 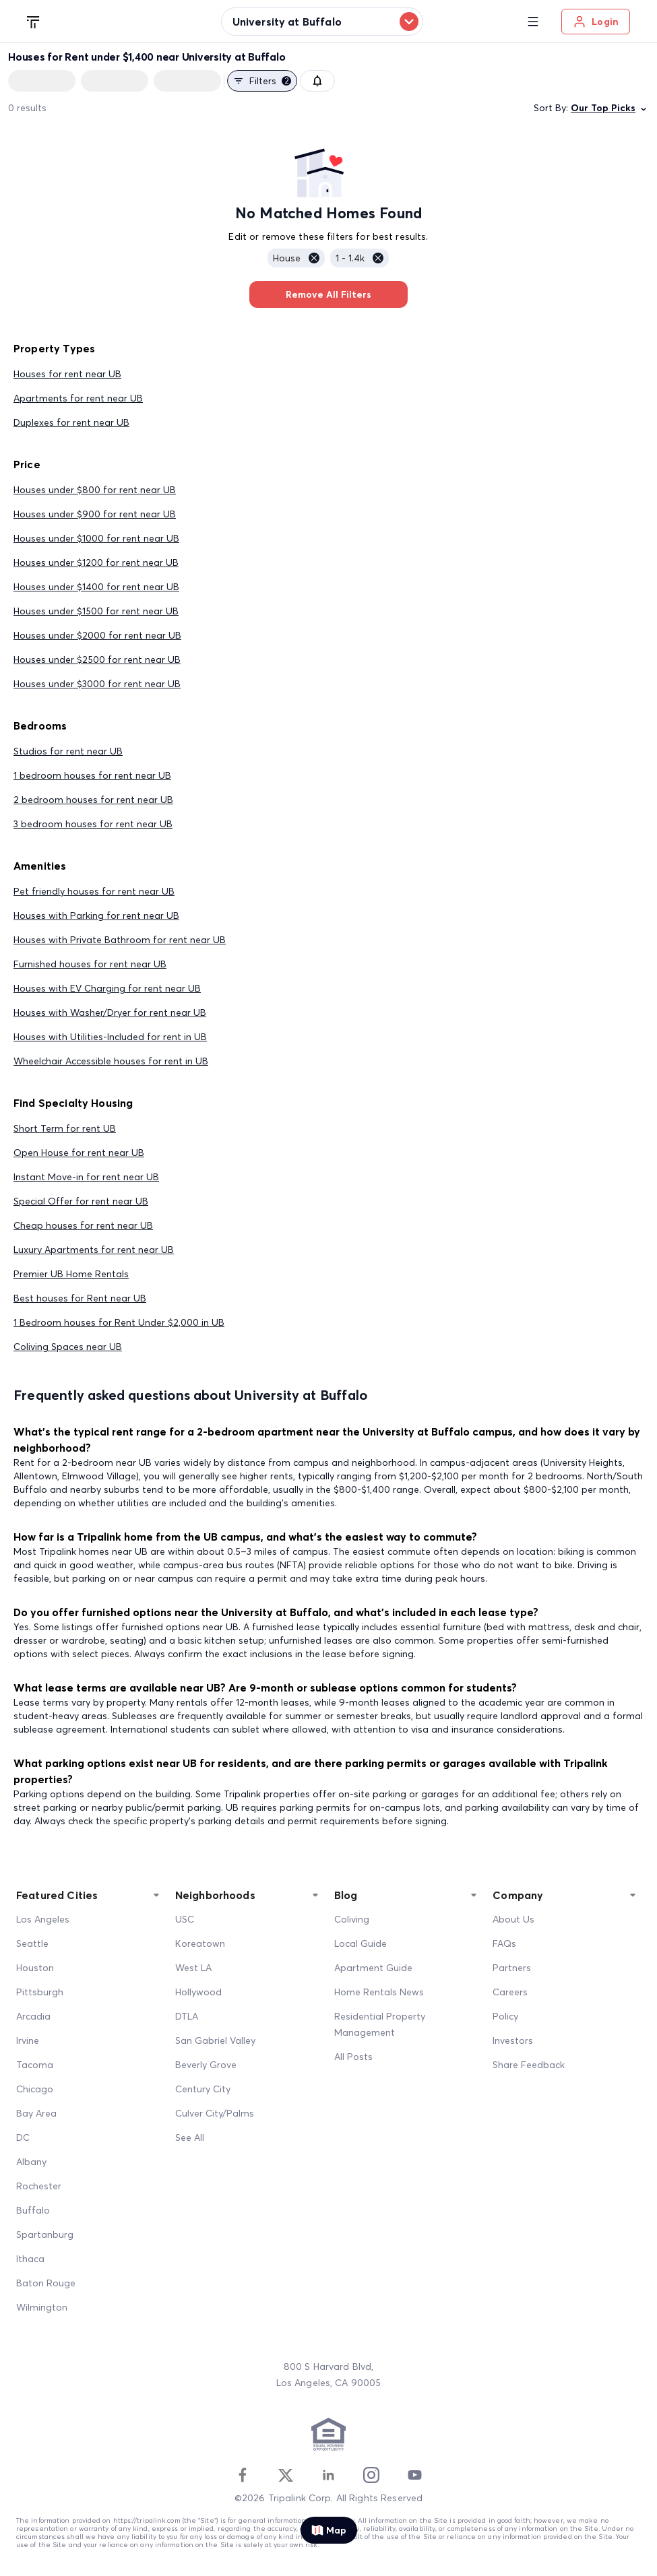 I want to click on 3 bedroom houses for rent near UB, so click(x=93, y=824).